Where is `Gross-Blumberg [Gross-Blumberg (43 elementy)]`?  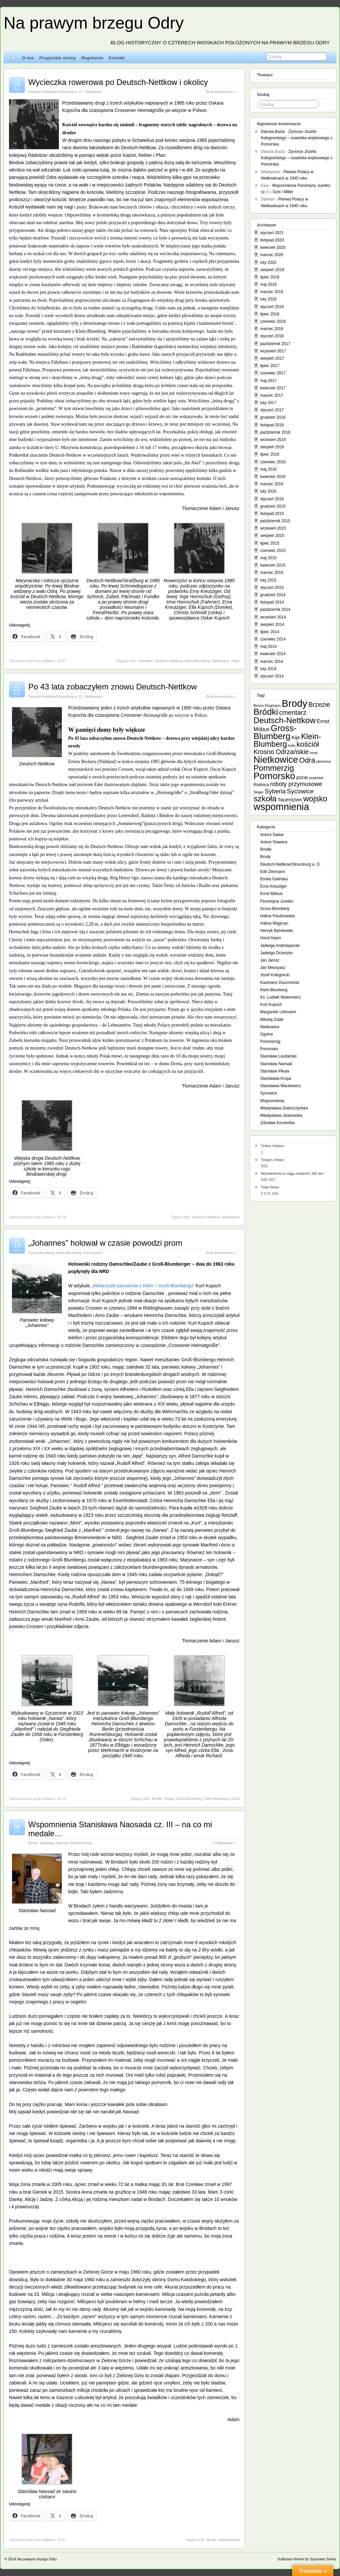 Gross-Blumberg [Gross-Blumberg (43 elementy)] is located at coordinates (275, 732).